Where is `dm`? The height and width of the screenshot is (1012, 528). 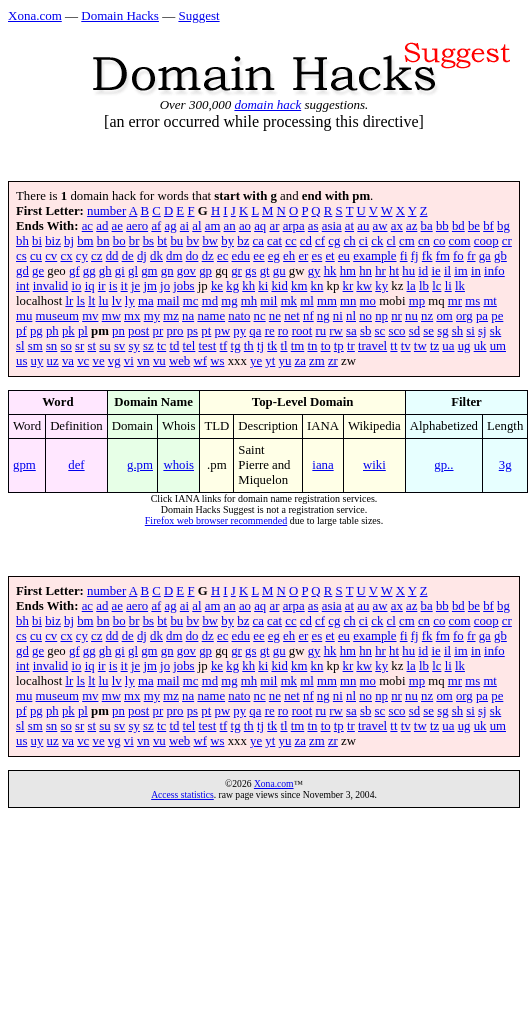 dm is located at coordinates (174, 256).